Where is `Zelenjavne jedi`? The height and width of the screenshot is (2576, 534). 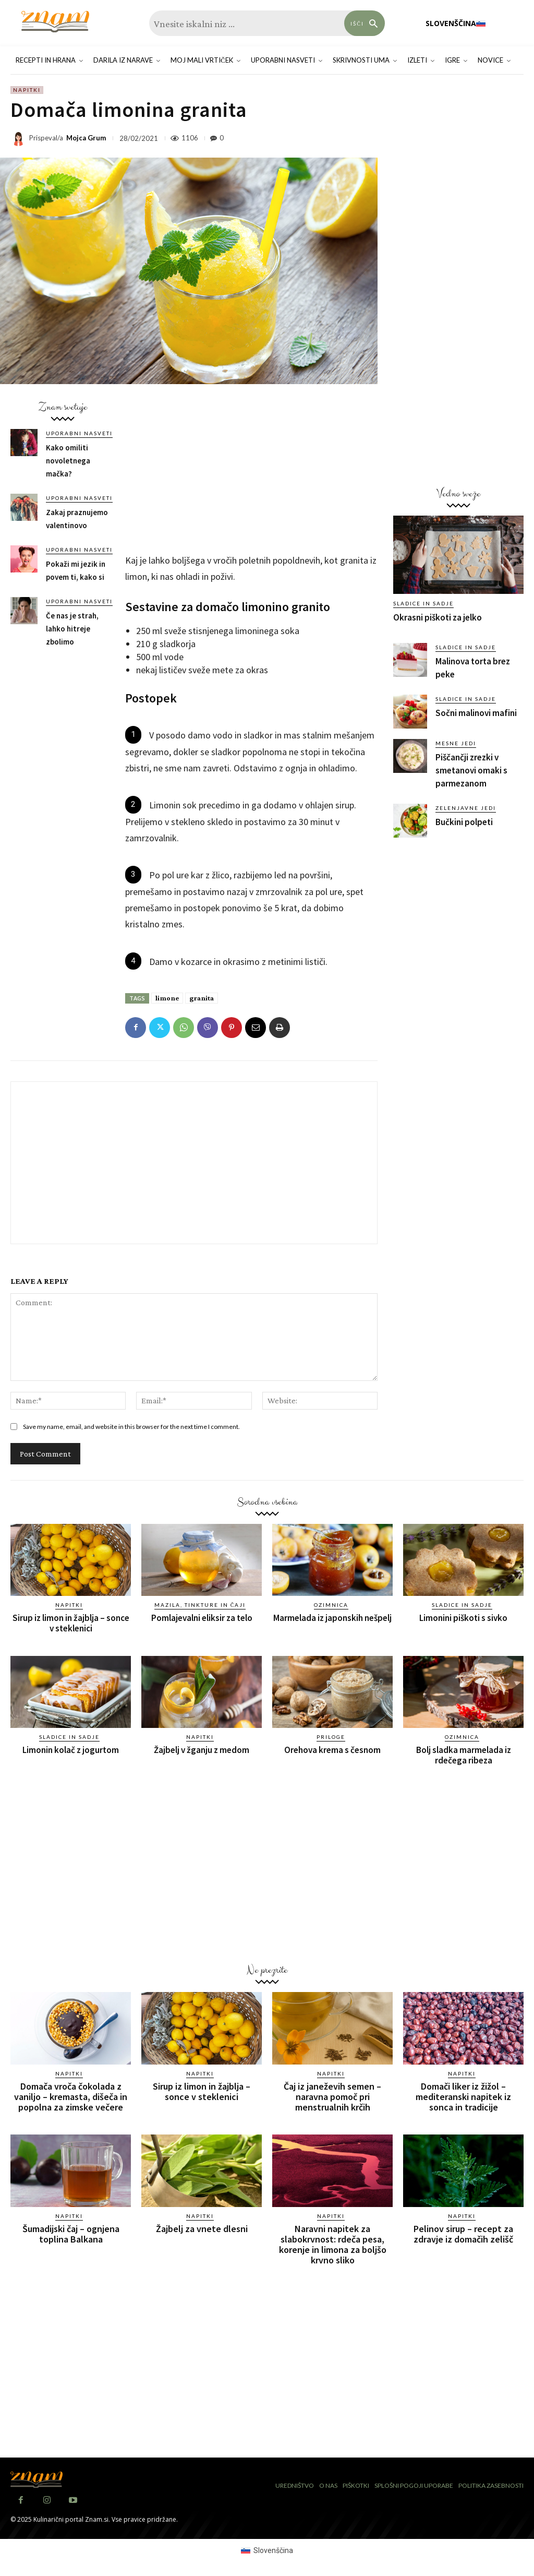 Zelenjavne jedi is located at coordinates (465, 808).